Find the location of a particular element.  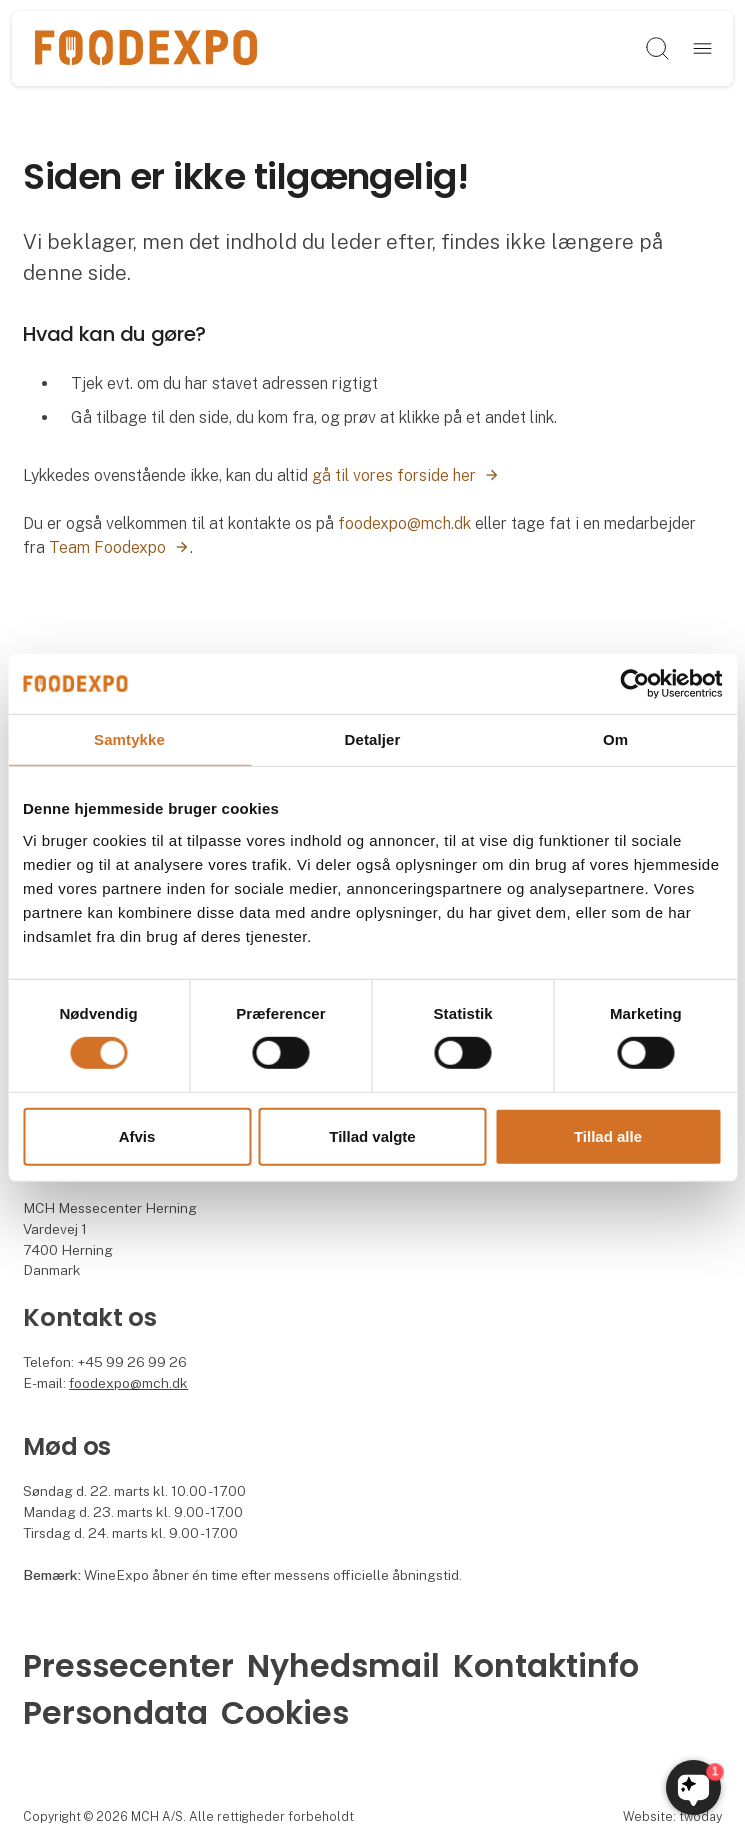

Website: twoday is located at coordinates (672, 1816).